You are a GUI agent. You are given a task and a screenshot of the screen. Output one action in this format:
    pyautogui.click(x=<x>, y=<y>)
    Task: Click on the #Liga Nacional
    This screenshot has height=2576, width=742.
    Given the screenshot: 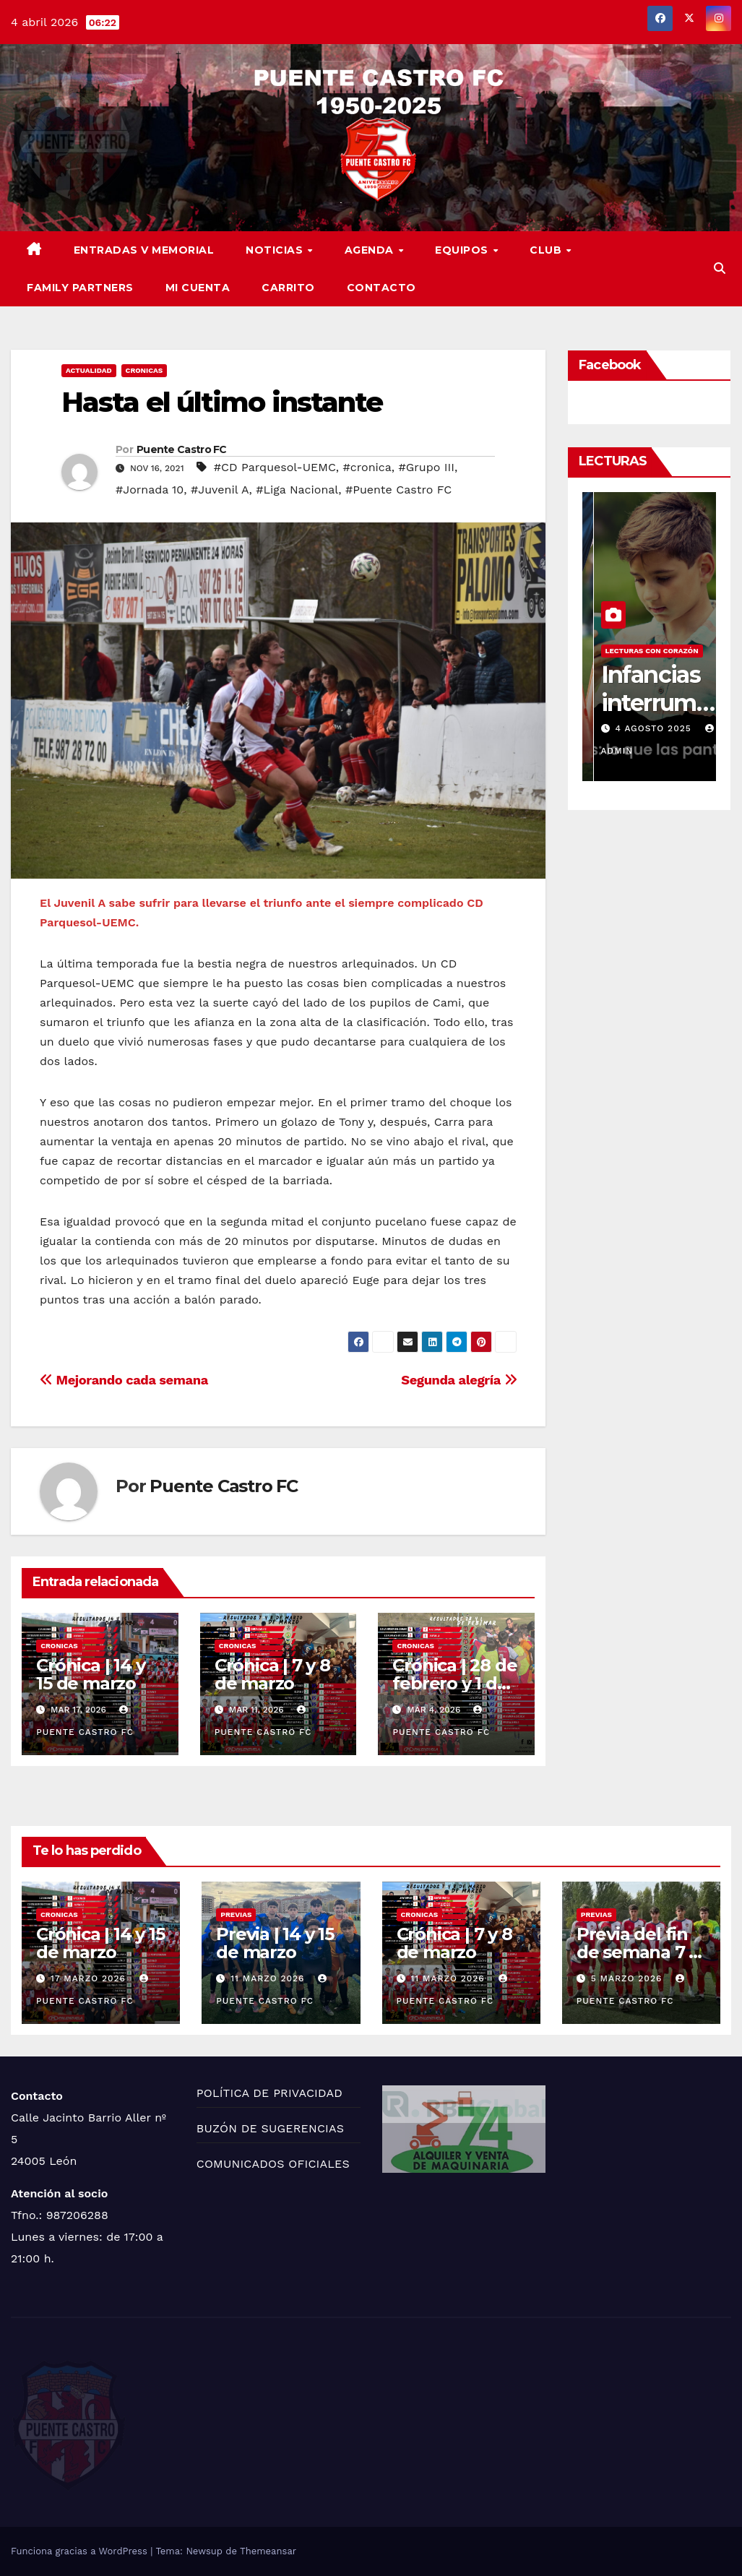 What is the action you would take?
    pyautogui.click(x=297, y=489)
    